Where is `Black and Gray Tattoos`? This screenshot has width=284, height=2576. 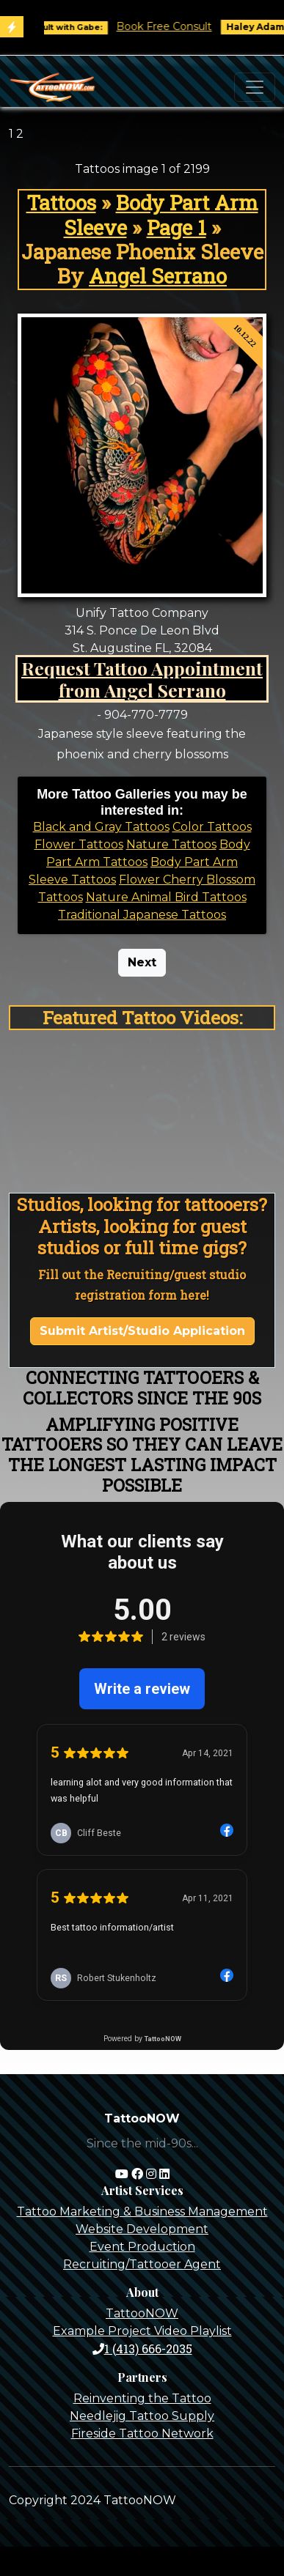 Black and Gray Tattoos is located at coordinates (101, 827).